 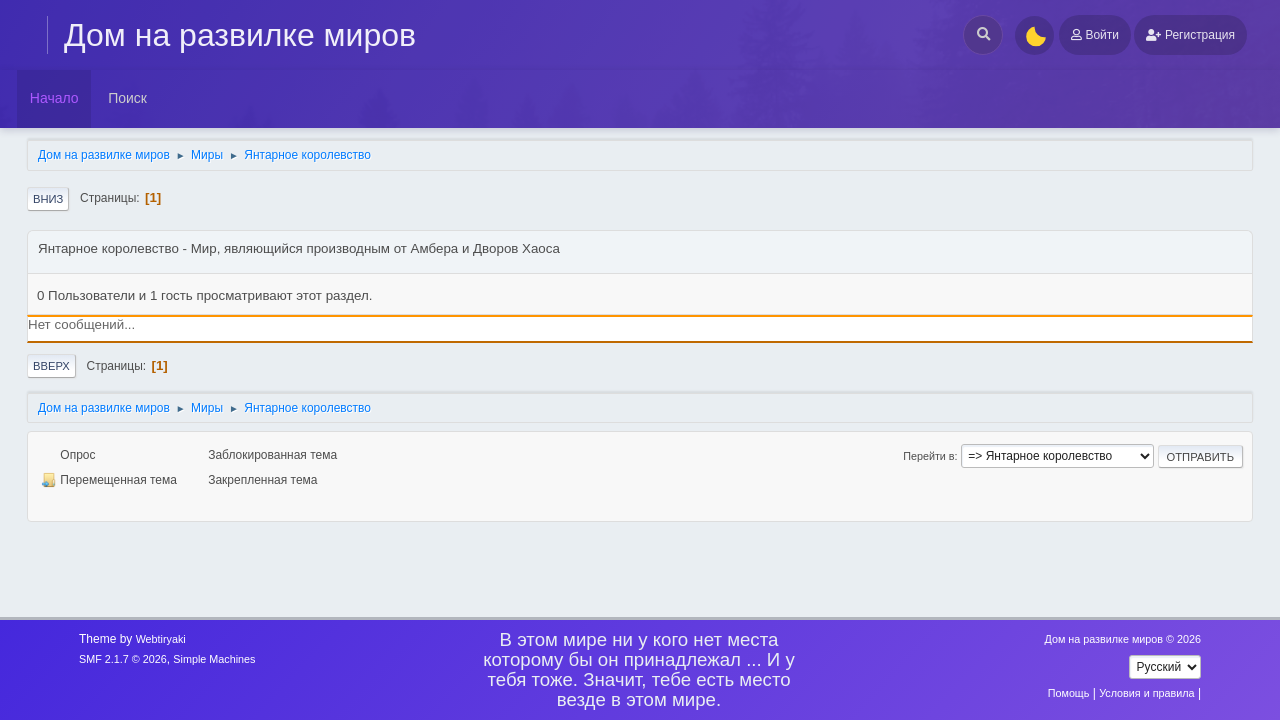 I want to click on Условия и правила, so click(x=1146, y=693).